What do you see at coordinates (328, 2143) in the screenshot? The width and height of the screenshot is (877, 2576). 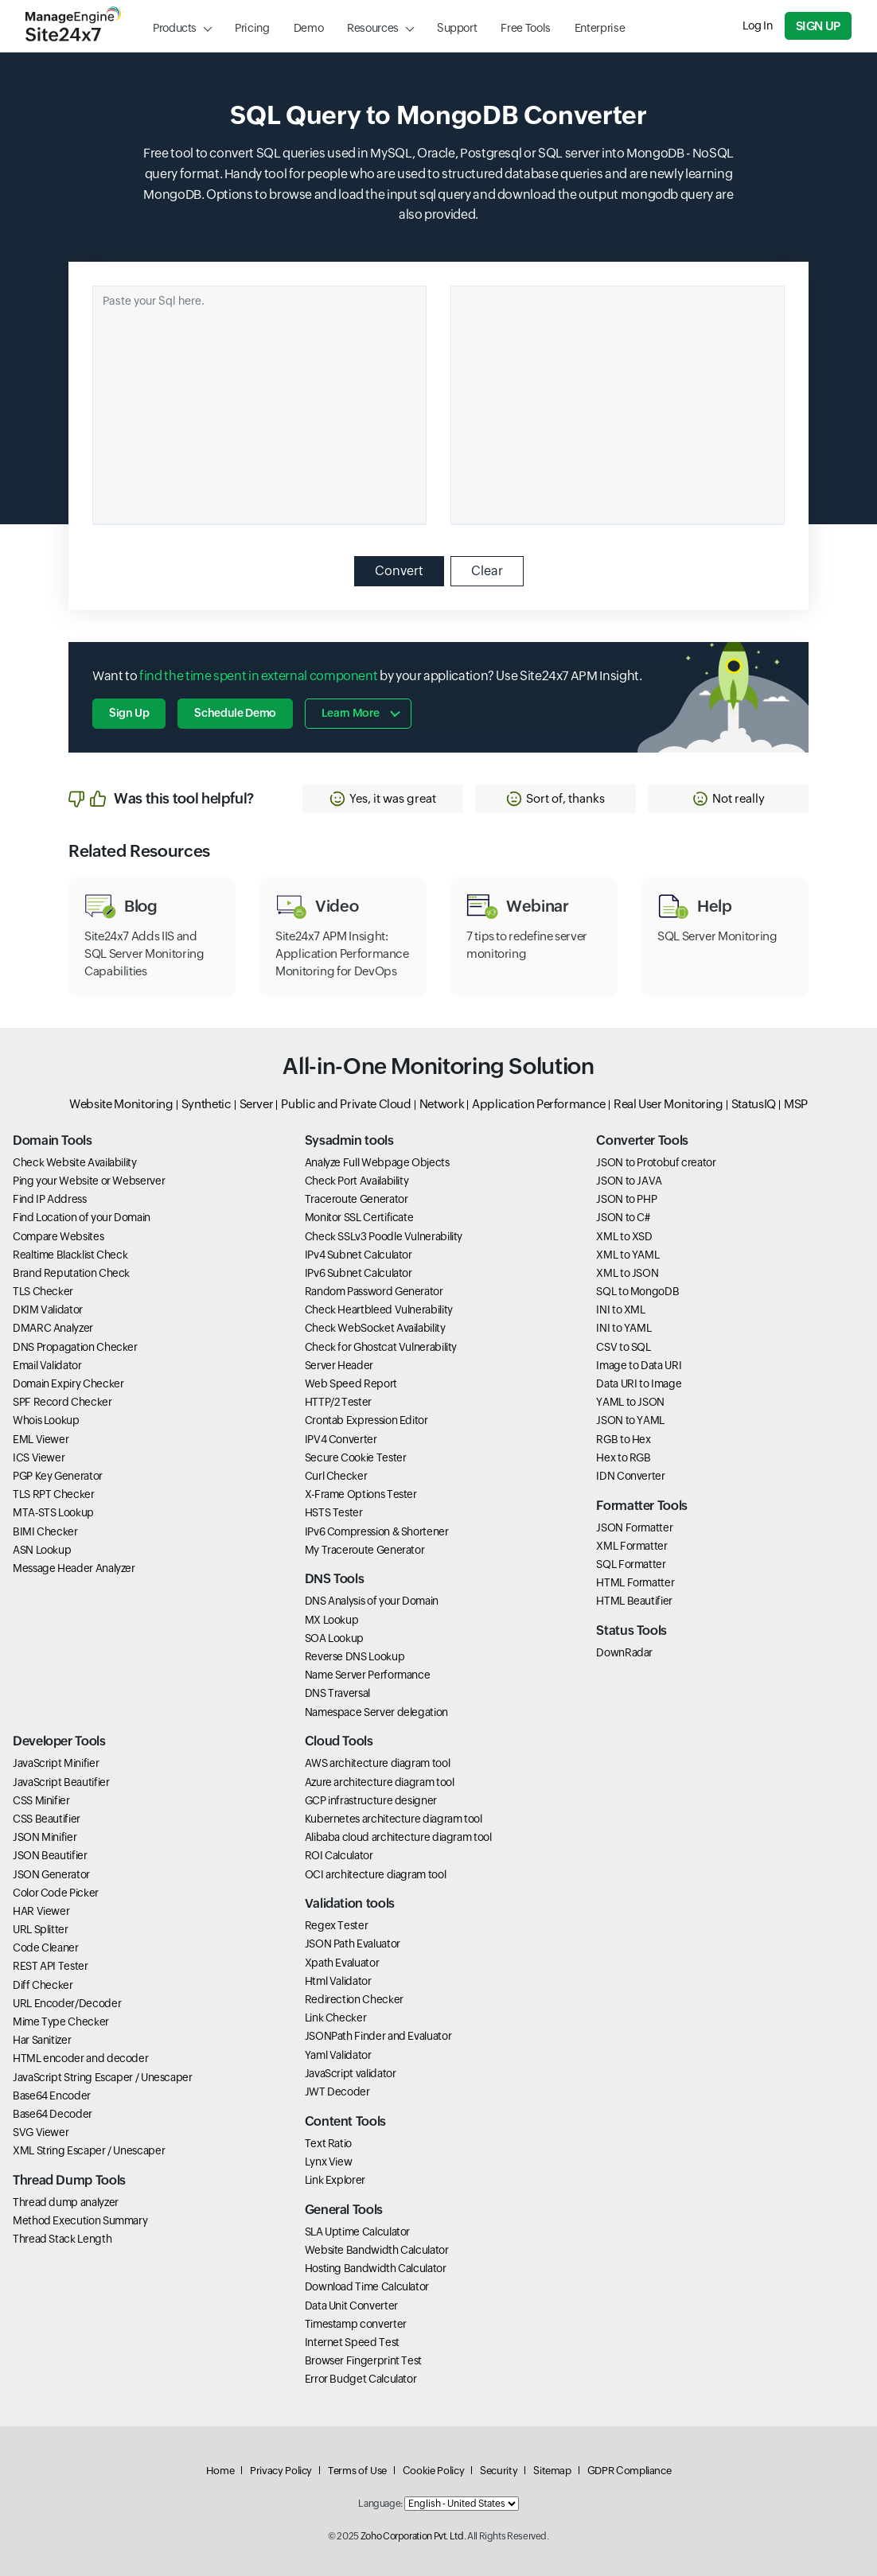 I see `Text Ratio` at bounding box center [328, 2143].